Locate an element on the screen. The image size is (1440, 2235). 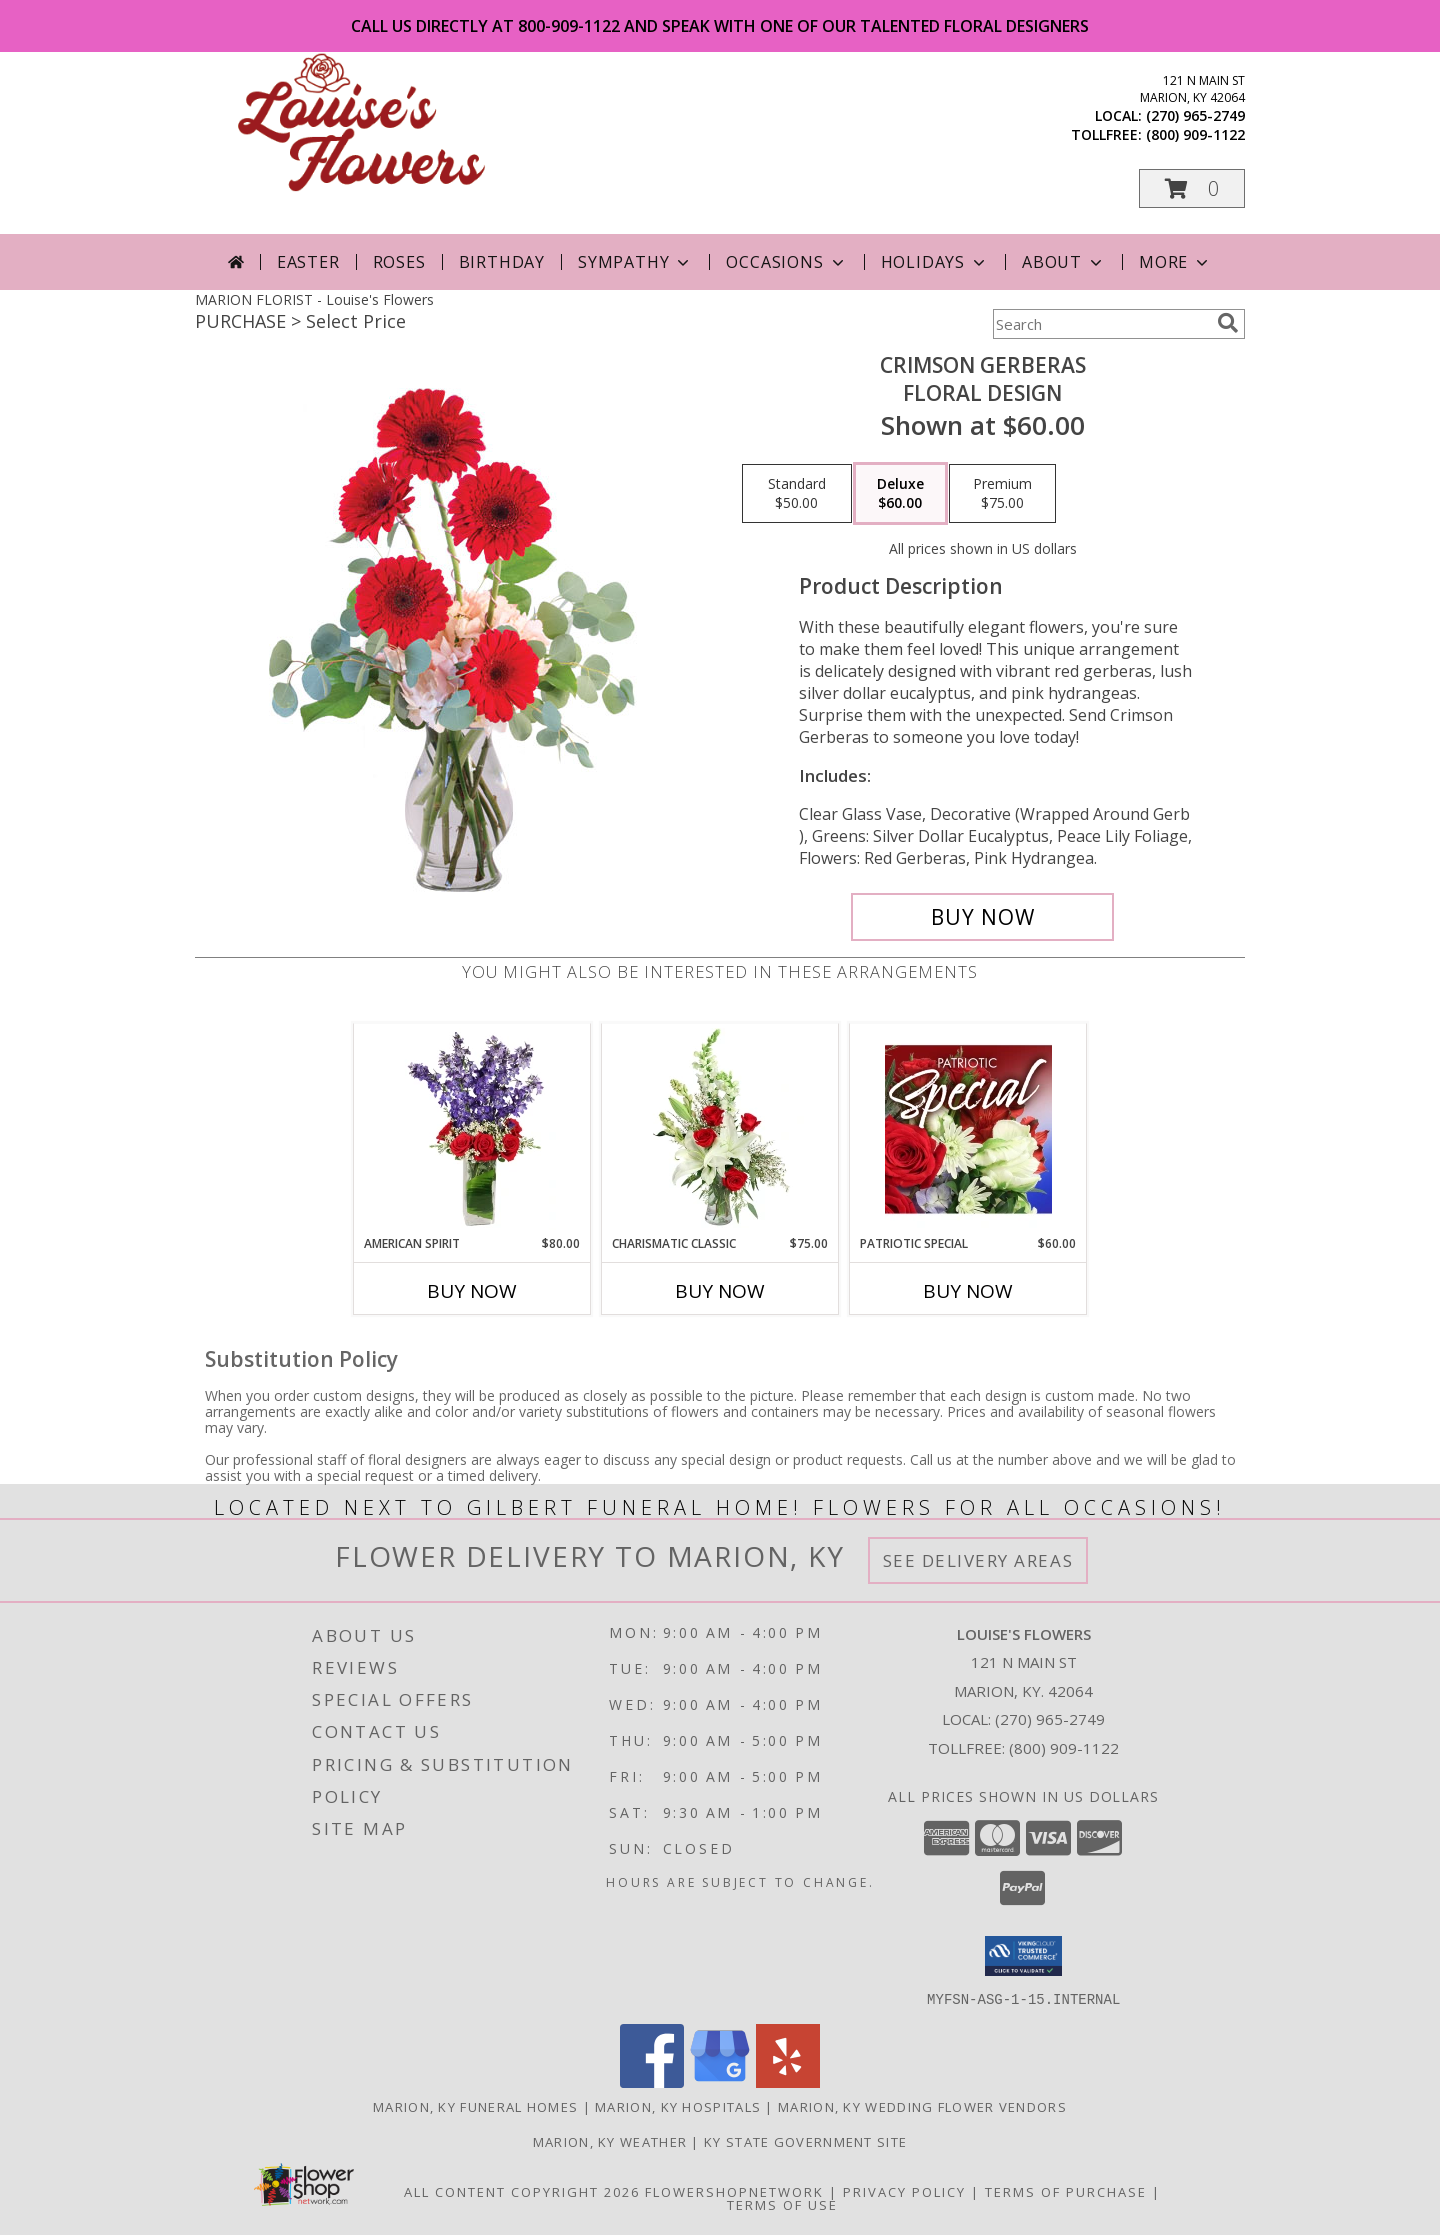
[View our Facebook] is located at coordinates (652, 2081).